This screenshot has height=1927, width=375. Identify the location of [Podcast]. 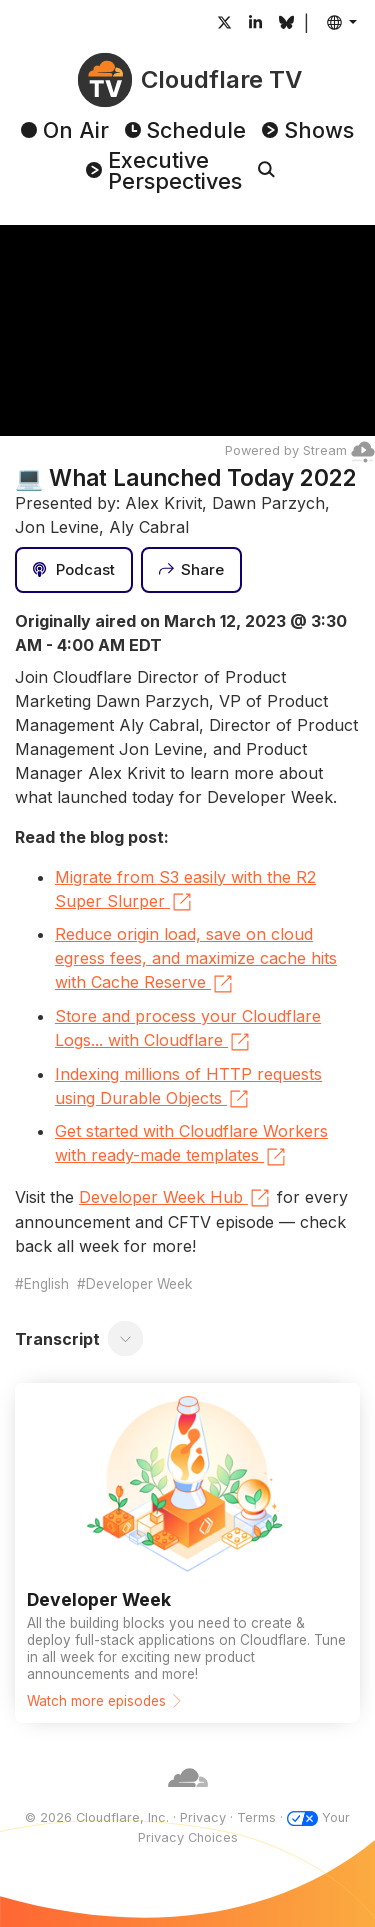
(74, 570).